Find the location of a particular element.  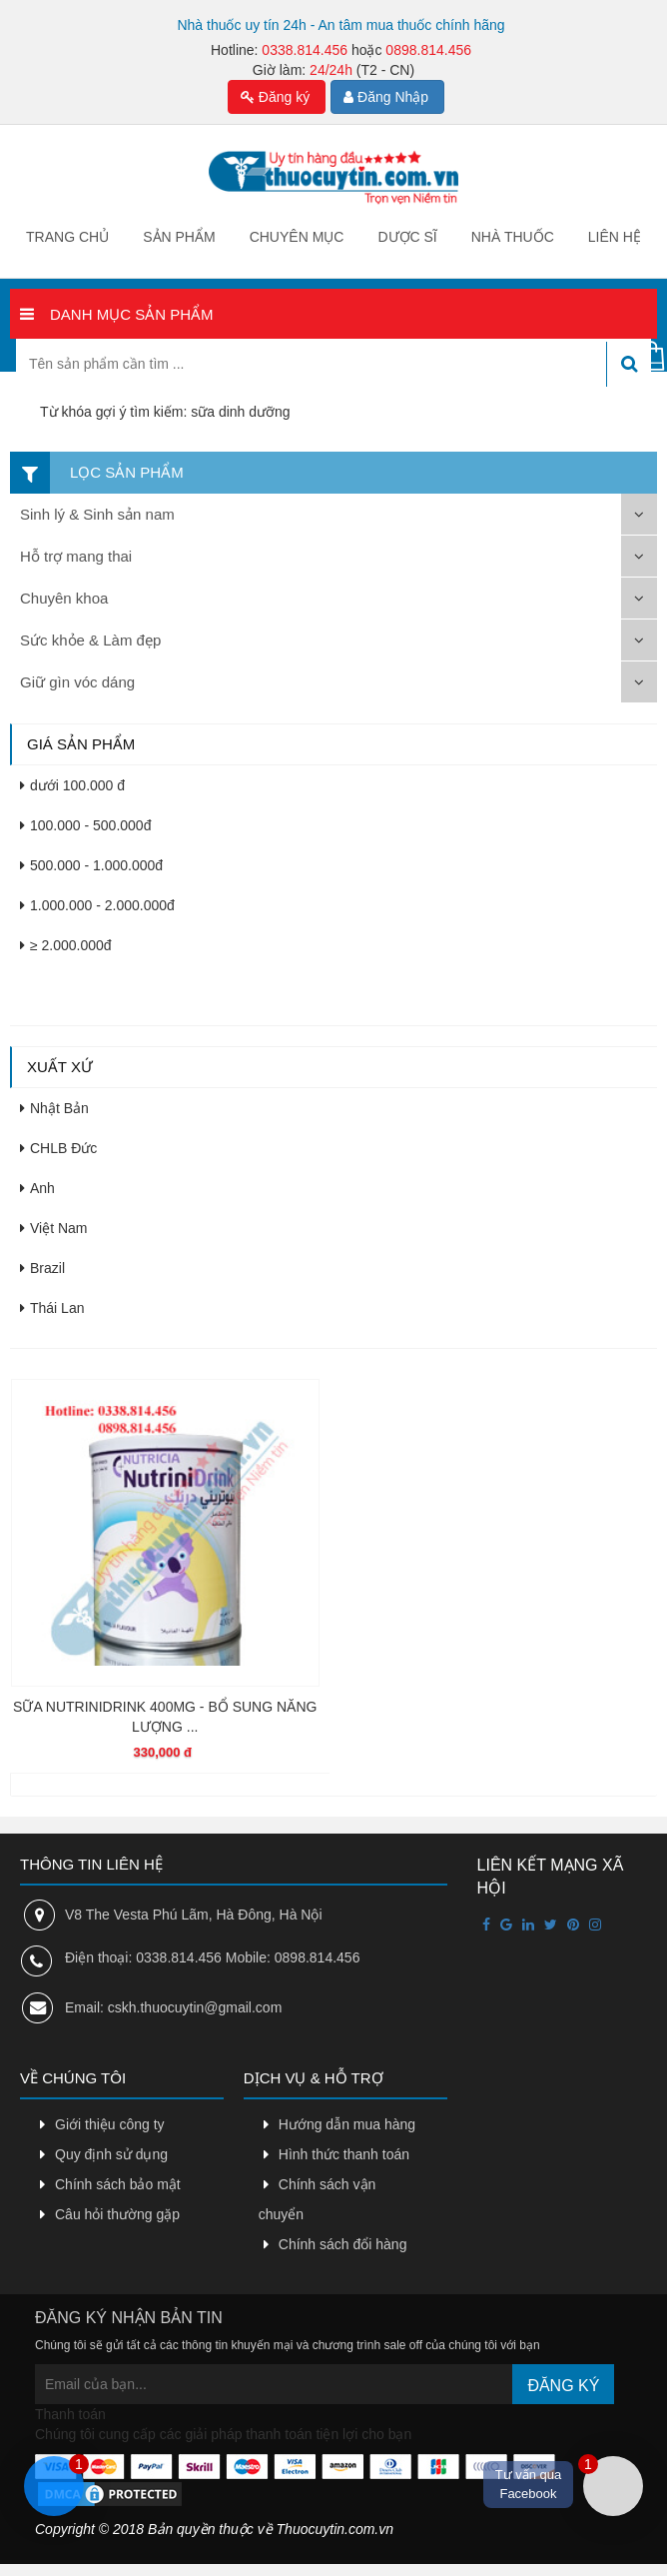

Đăng ký is located at coordinates (275, 97).